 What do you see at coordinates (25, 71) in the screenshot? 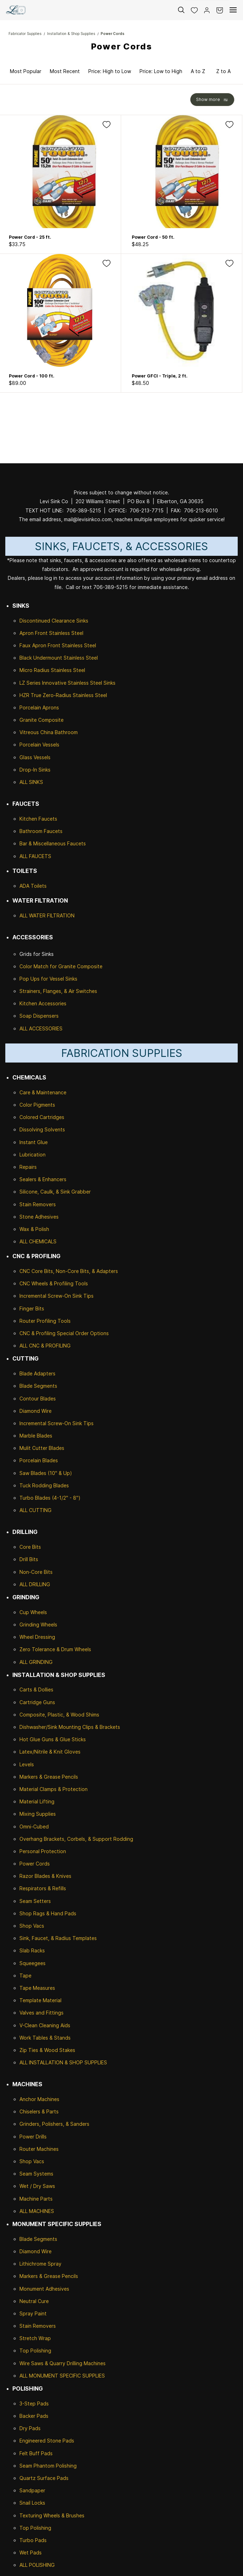
I see `Most Popular [option]` at bounding box center [25, 71].